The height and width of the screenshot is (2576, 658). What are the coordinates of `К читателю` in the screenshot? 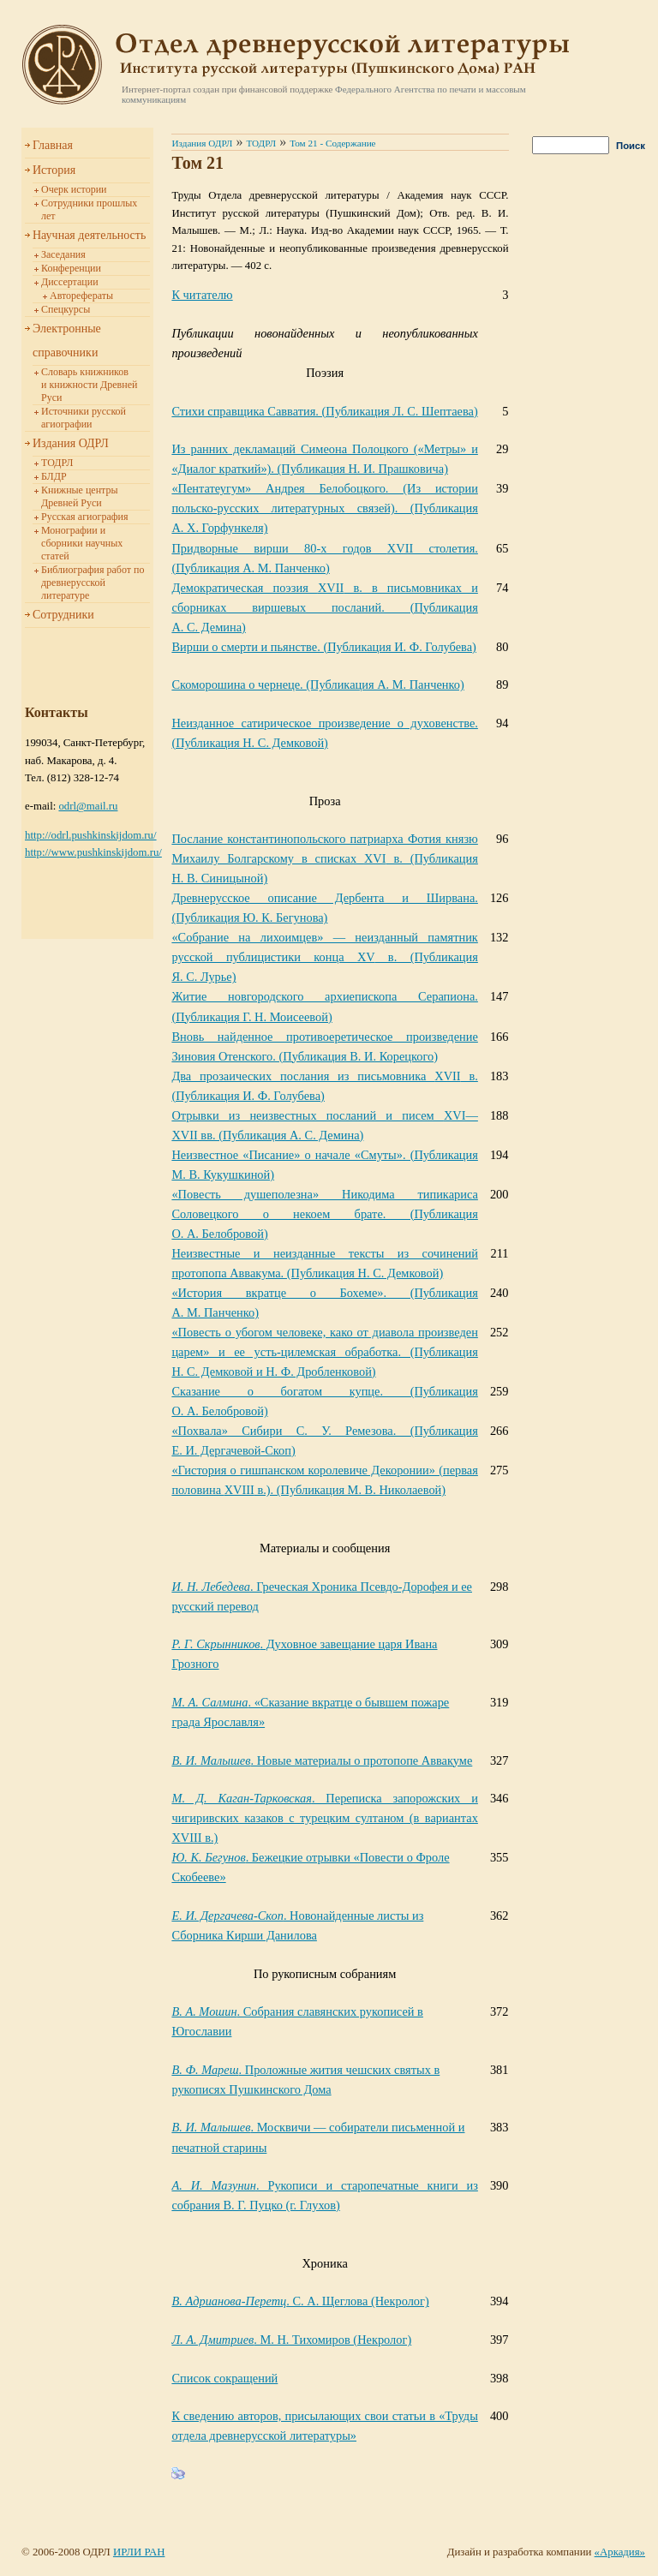 It's located at (201, 295).